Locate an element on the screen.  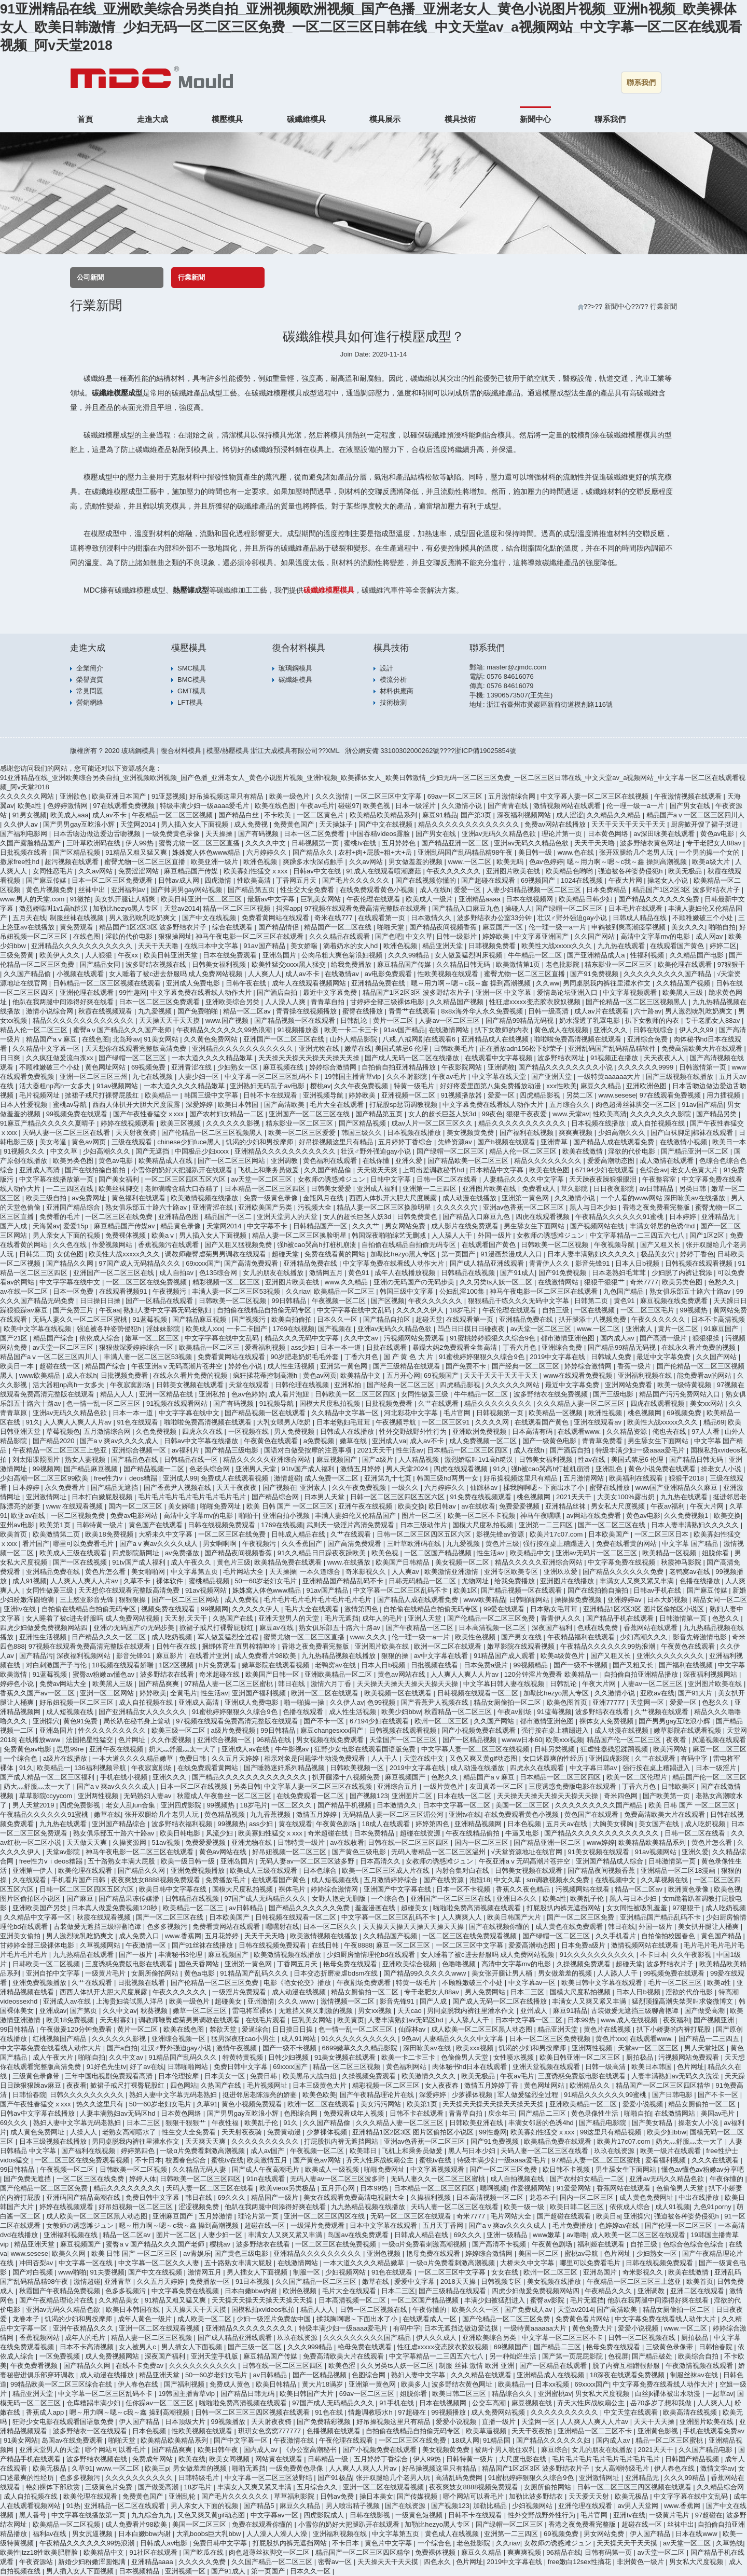
欧美精品成人在线 is located at coordinates (167, 1160).